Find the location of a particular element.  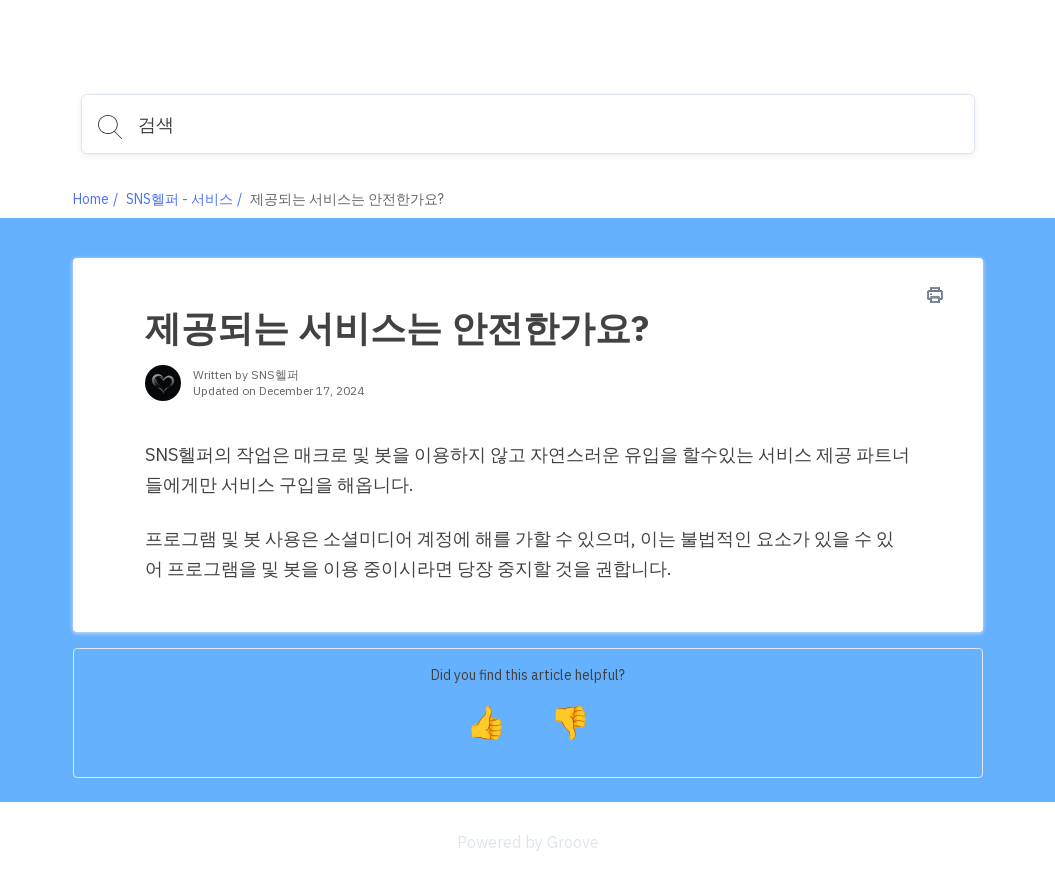

Powered by Groove is located at coordinates (528, 842).